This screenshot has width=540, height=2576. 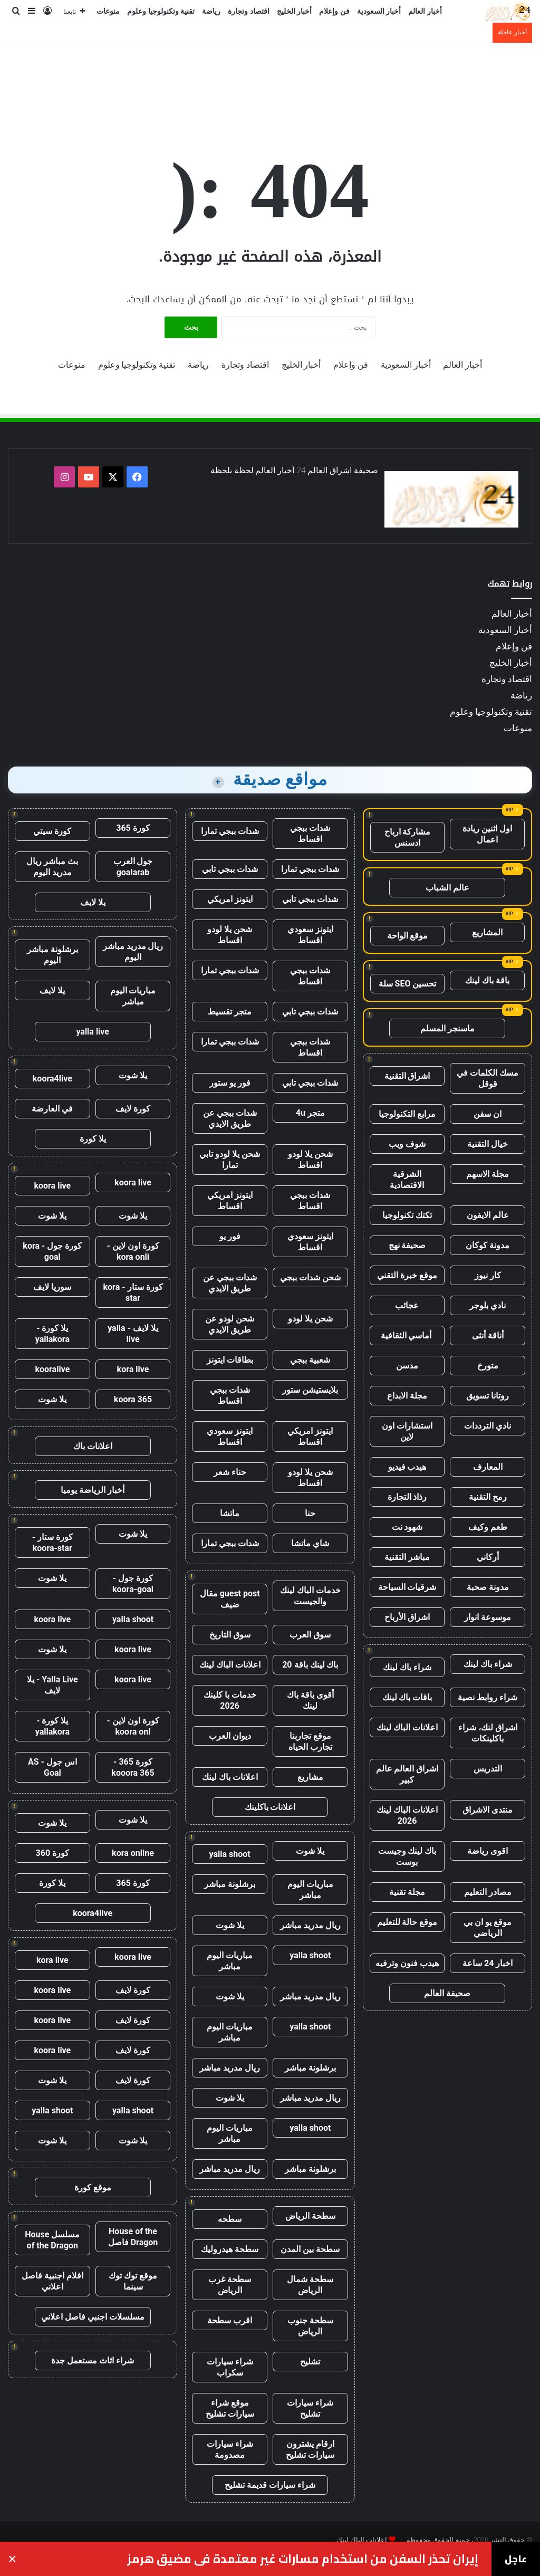 What do you see at coordinates (407, 1179) in the screenshot?
I see `الشرقية الاقتصادية` at bounding box center [407, 1179].